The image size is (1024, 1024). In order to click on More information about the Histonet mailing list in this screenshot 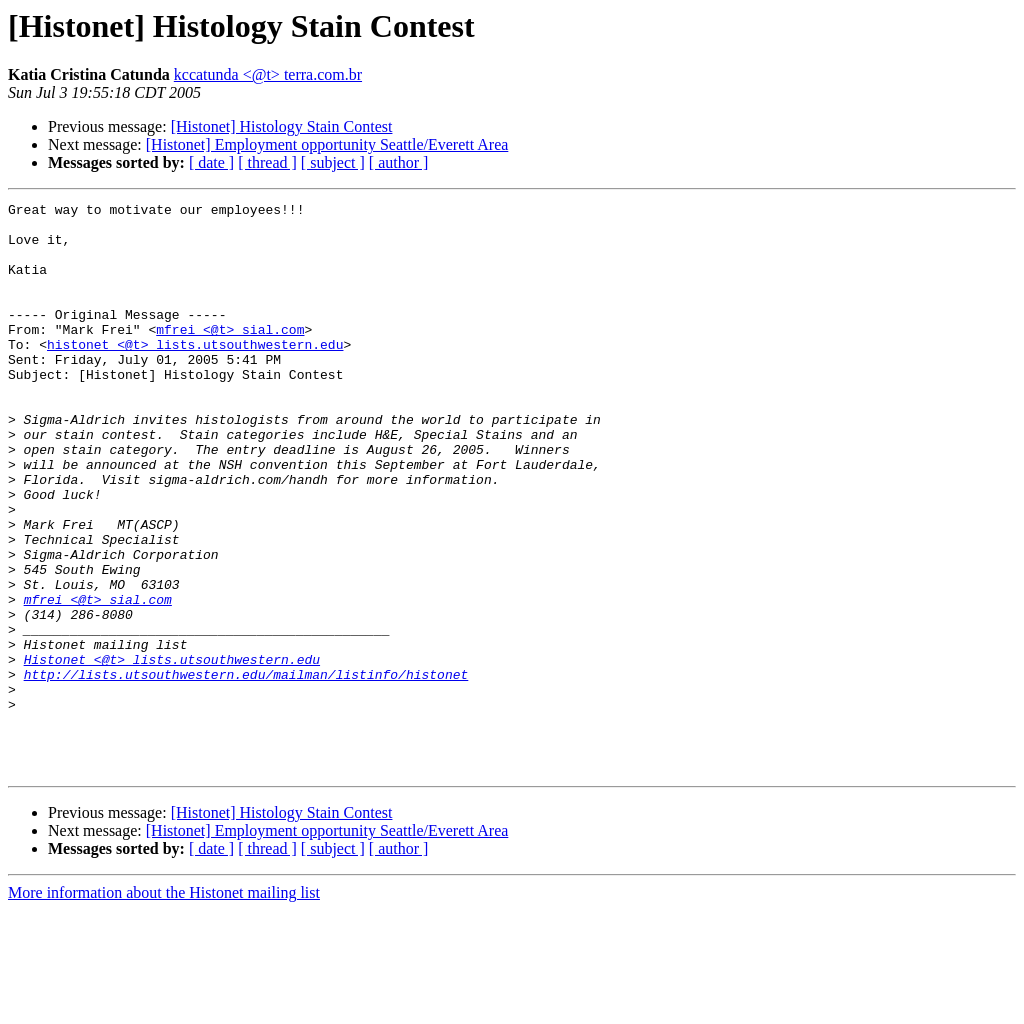, I will do `click(164, 1006)`.